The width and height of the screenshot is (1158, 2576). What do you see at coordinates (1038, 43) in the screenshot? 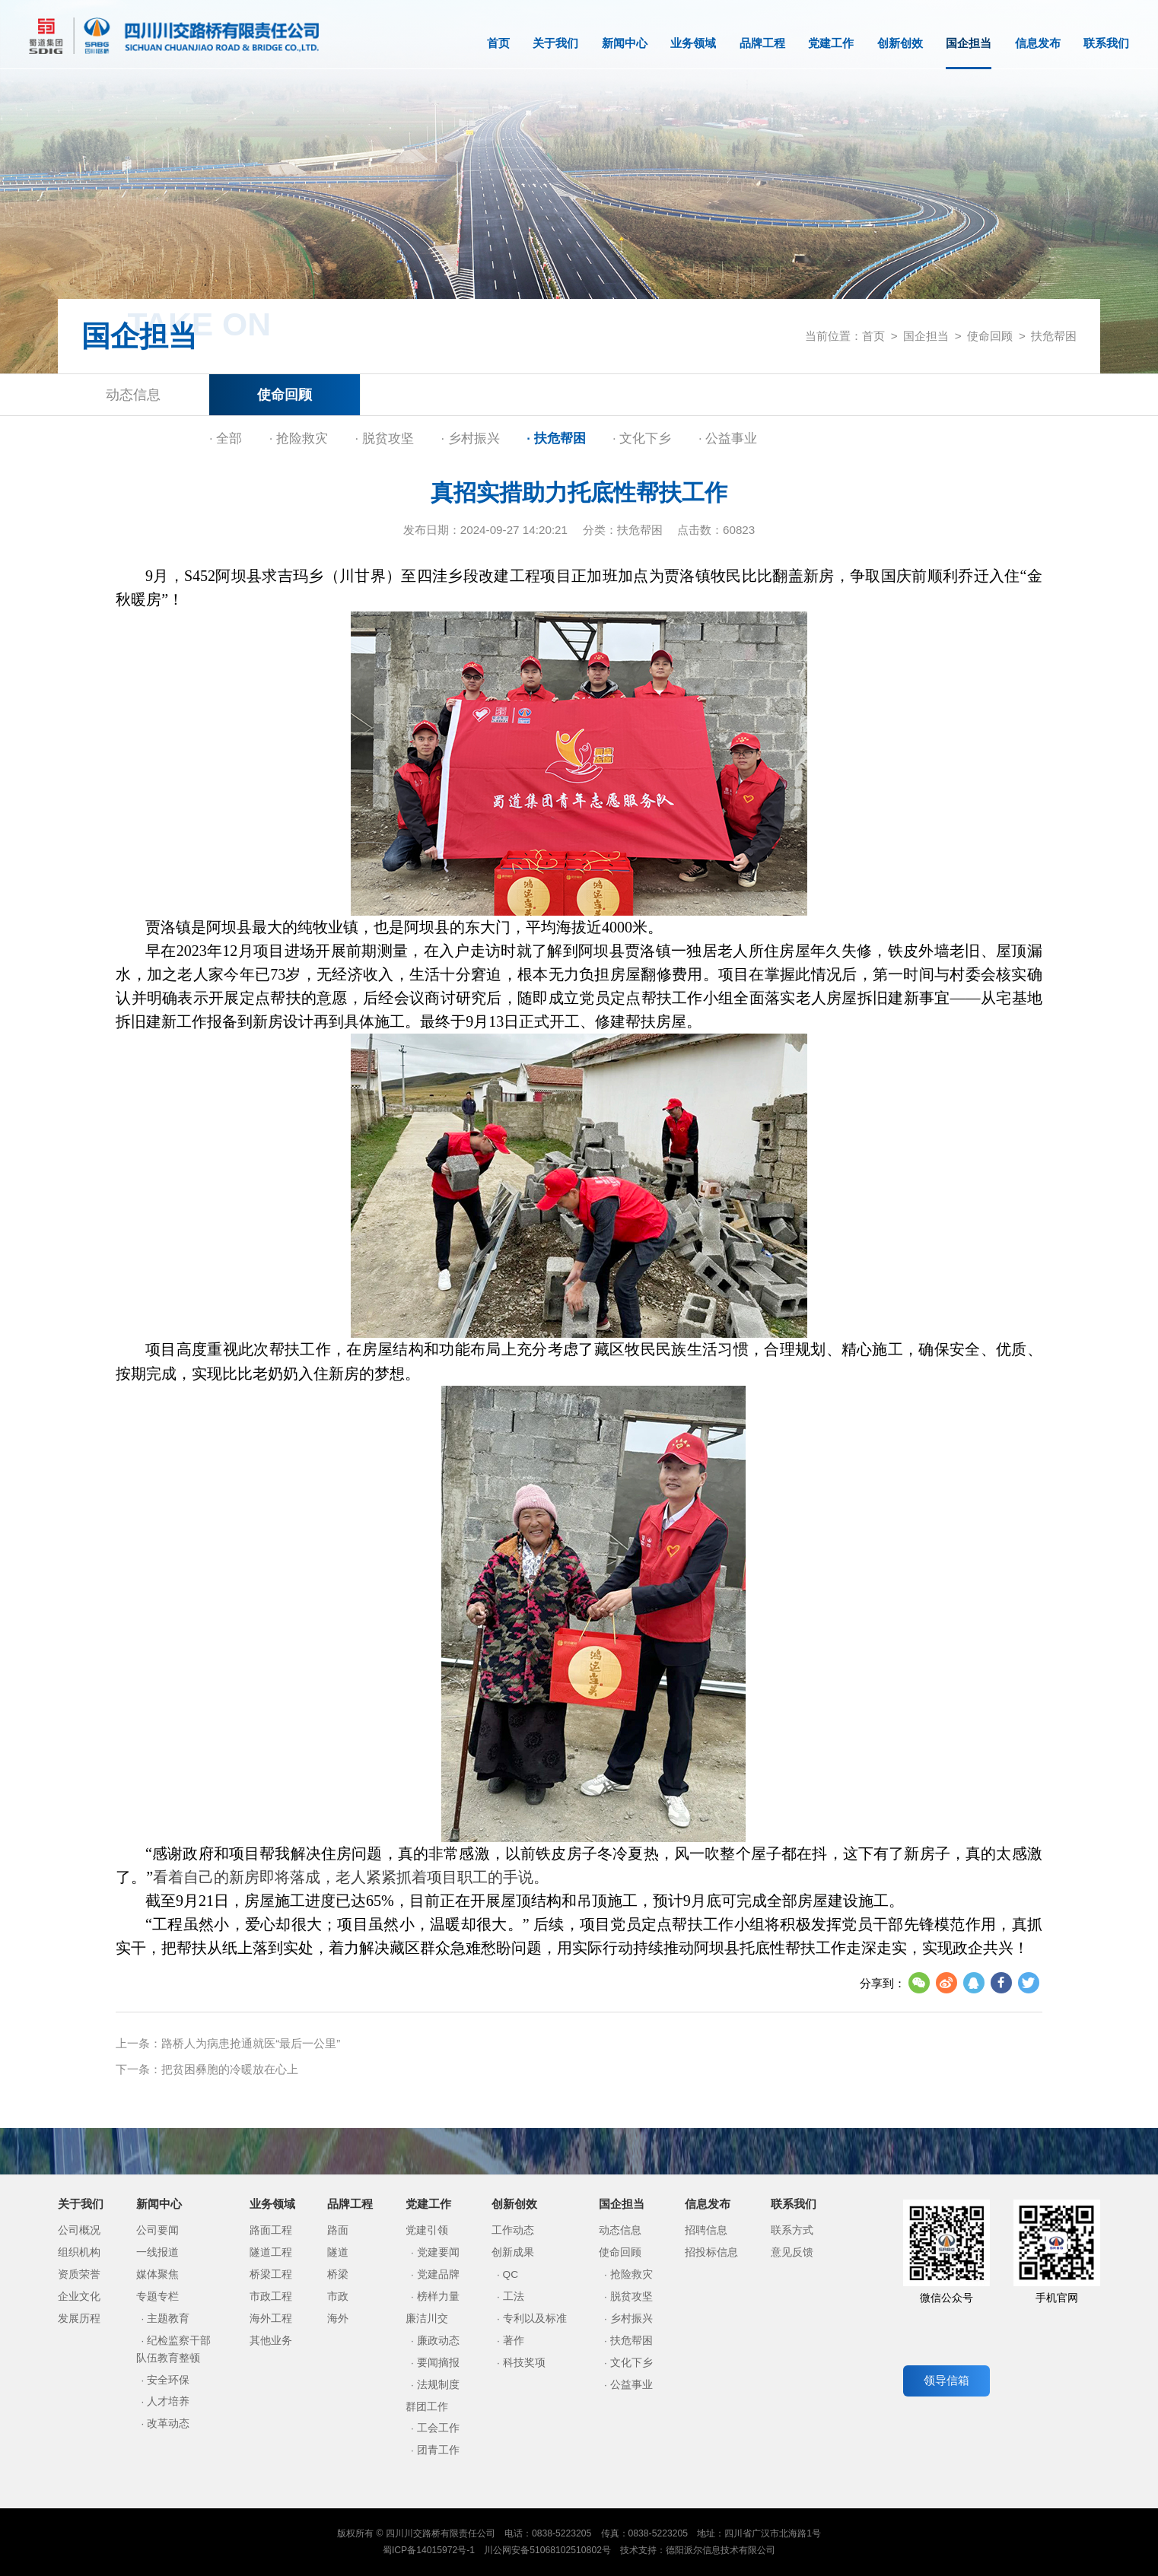
I see `信息发布` at bounding box center [1038, 43].